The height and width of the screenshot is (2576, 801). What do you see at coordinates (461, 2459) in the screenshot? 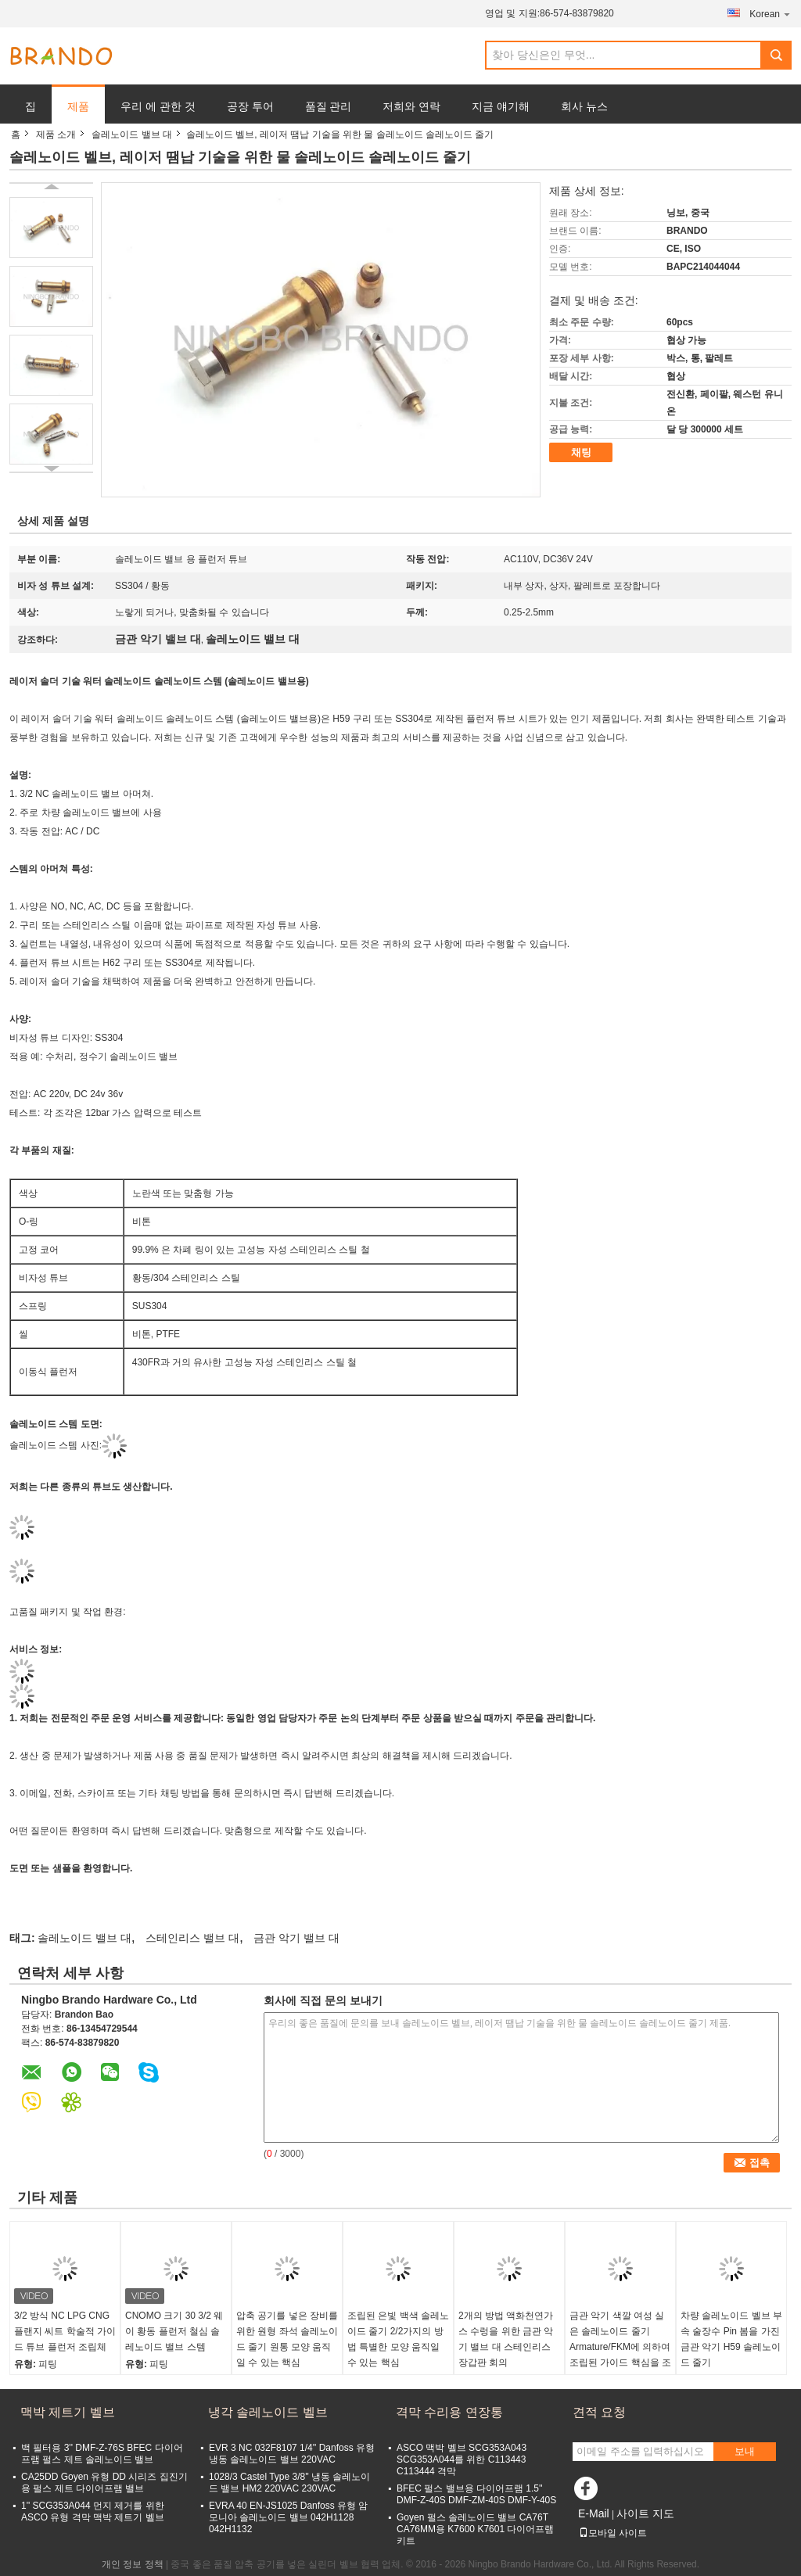
I see `ASCO 맥박 벨브 SCG353A043 SCG353A044를 위한 C113443 C113444 격막` at bounding box center [461, 2459].